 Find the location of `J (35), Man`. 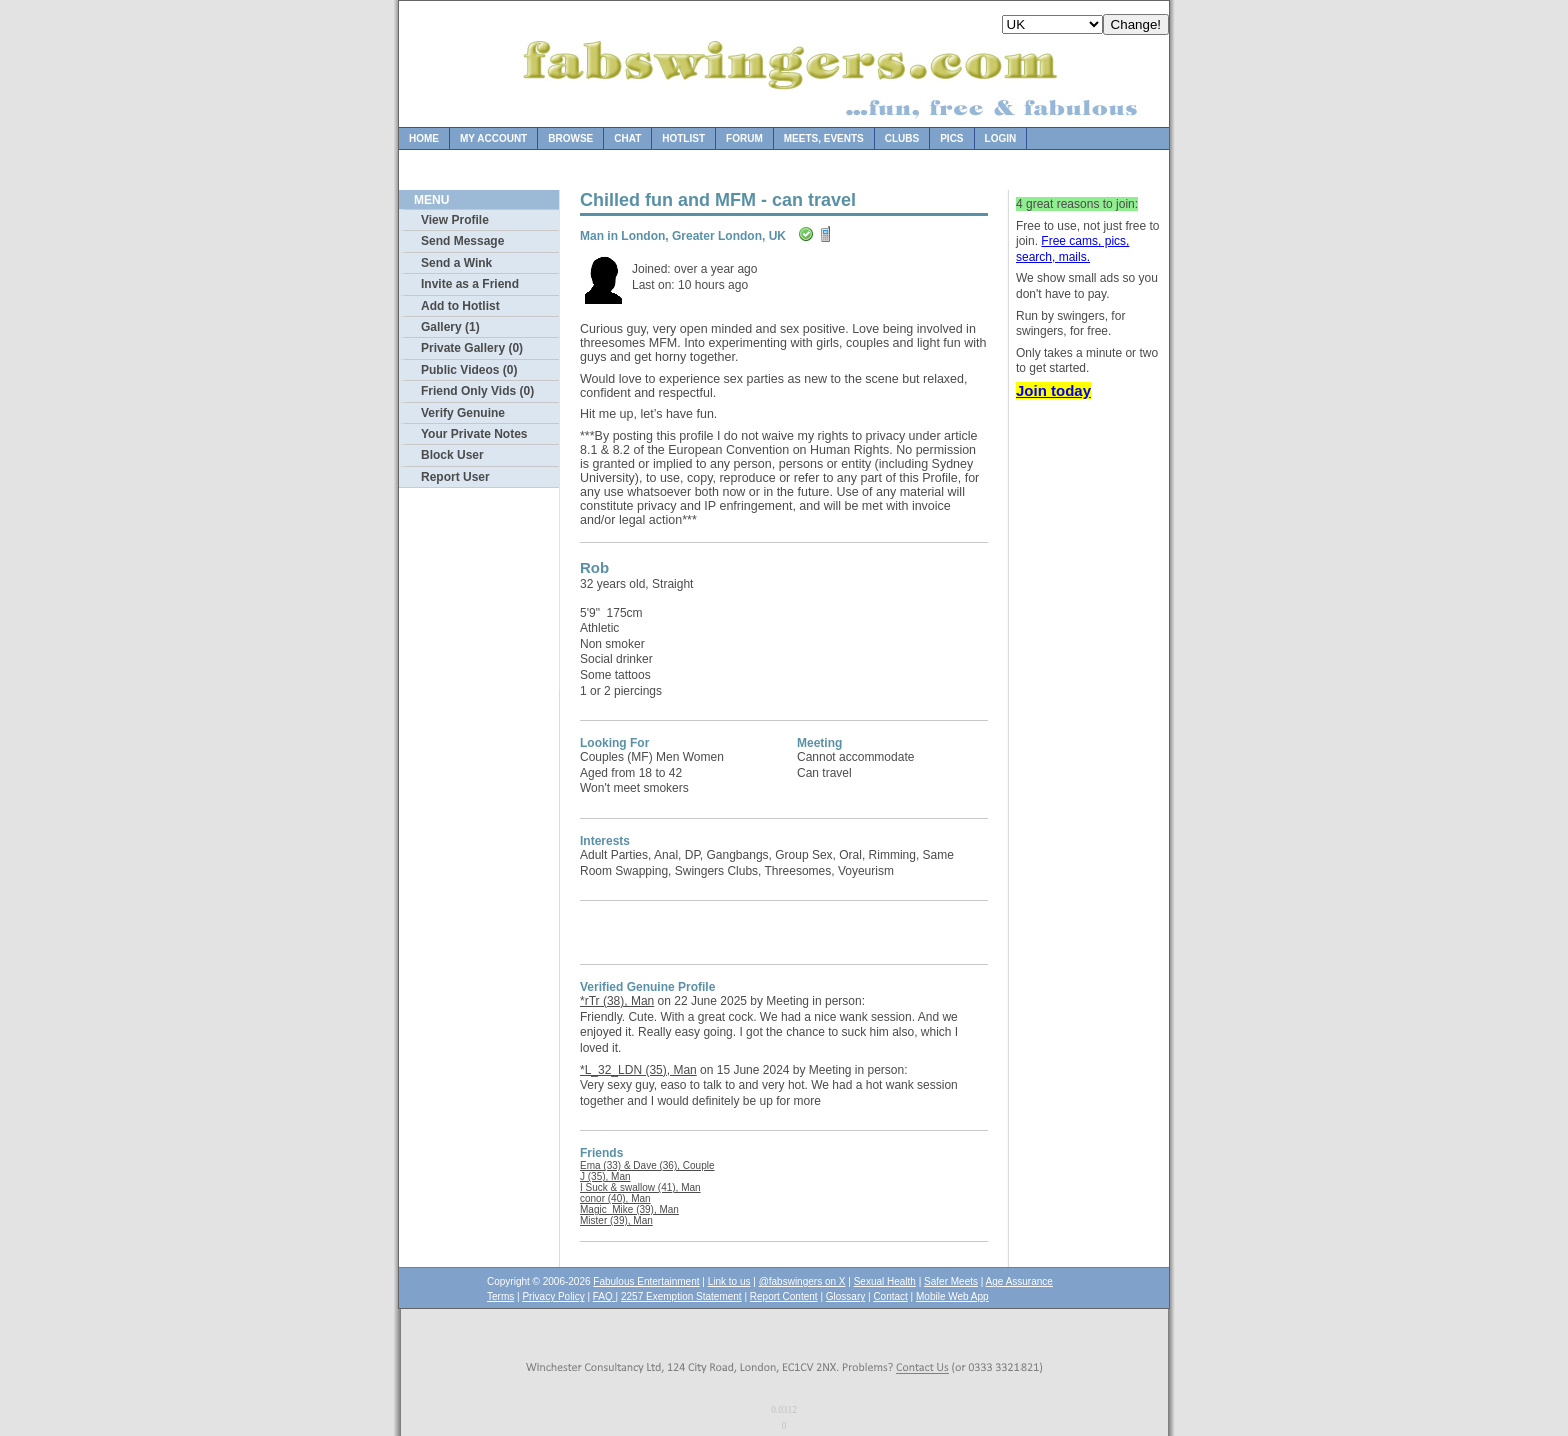

J (35), Man is located at coordinates (605, 1176).